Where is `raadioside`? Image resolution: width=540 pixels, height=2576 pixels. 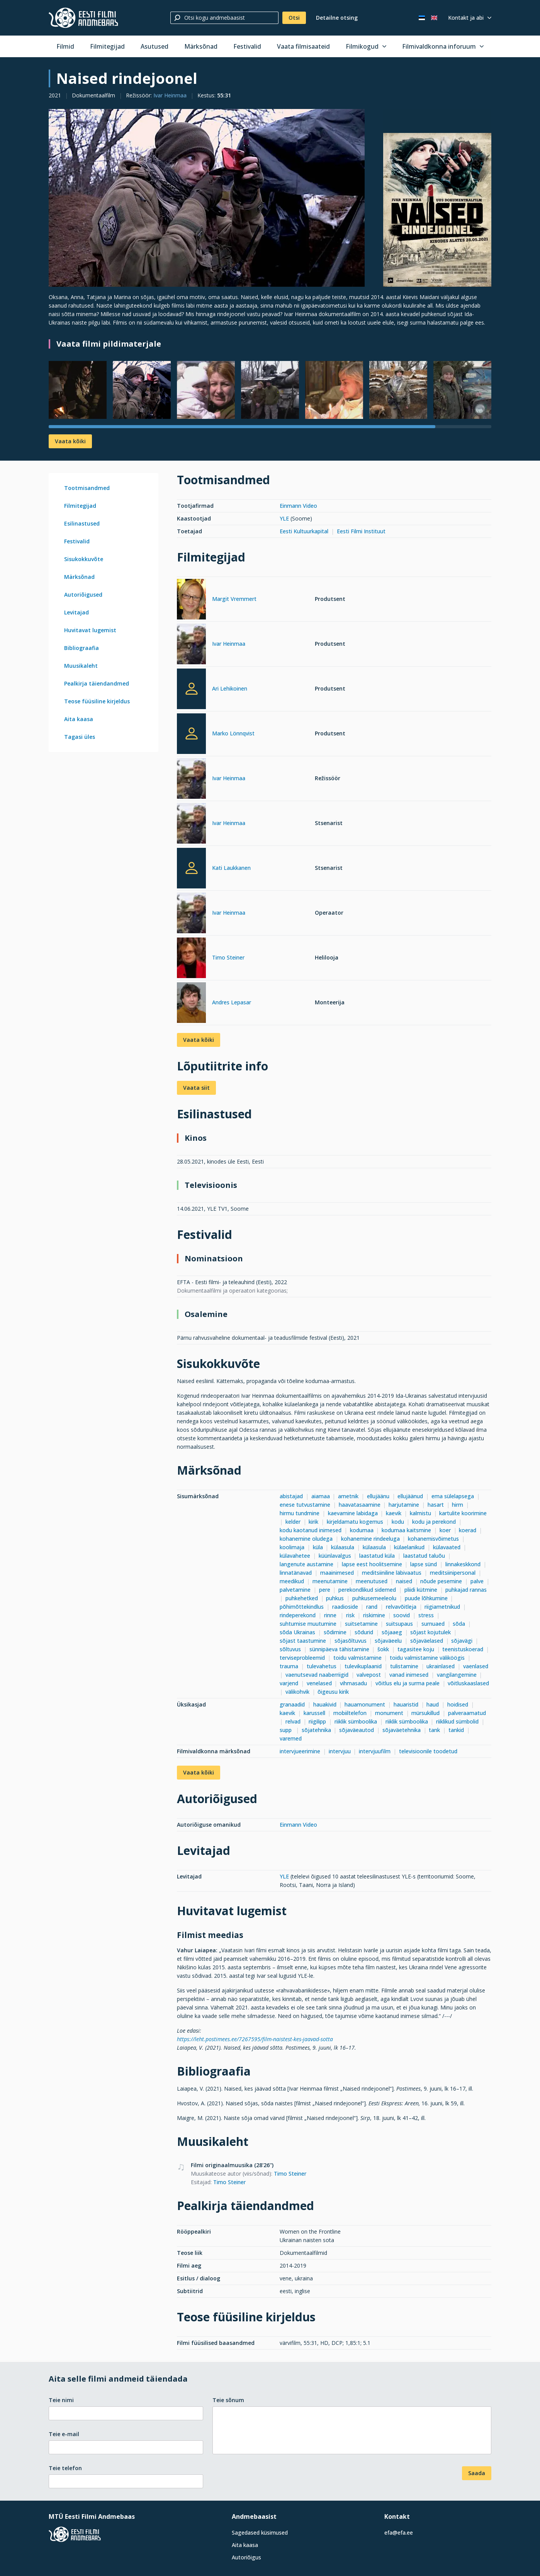 raadioside is located at coordinates (345, 1606).